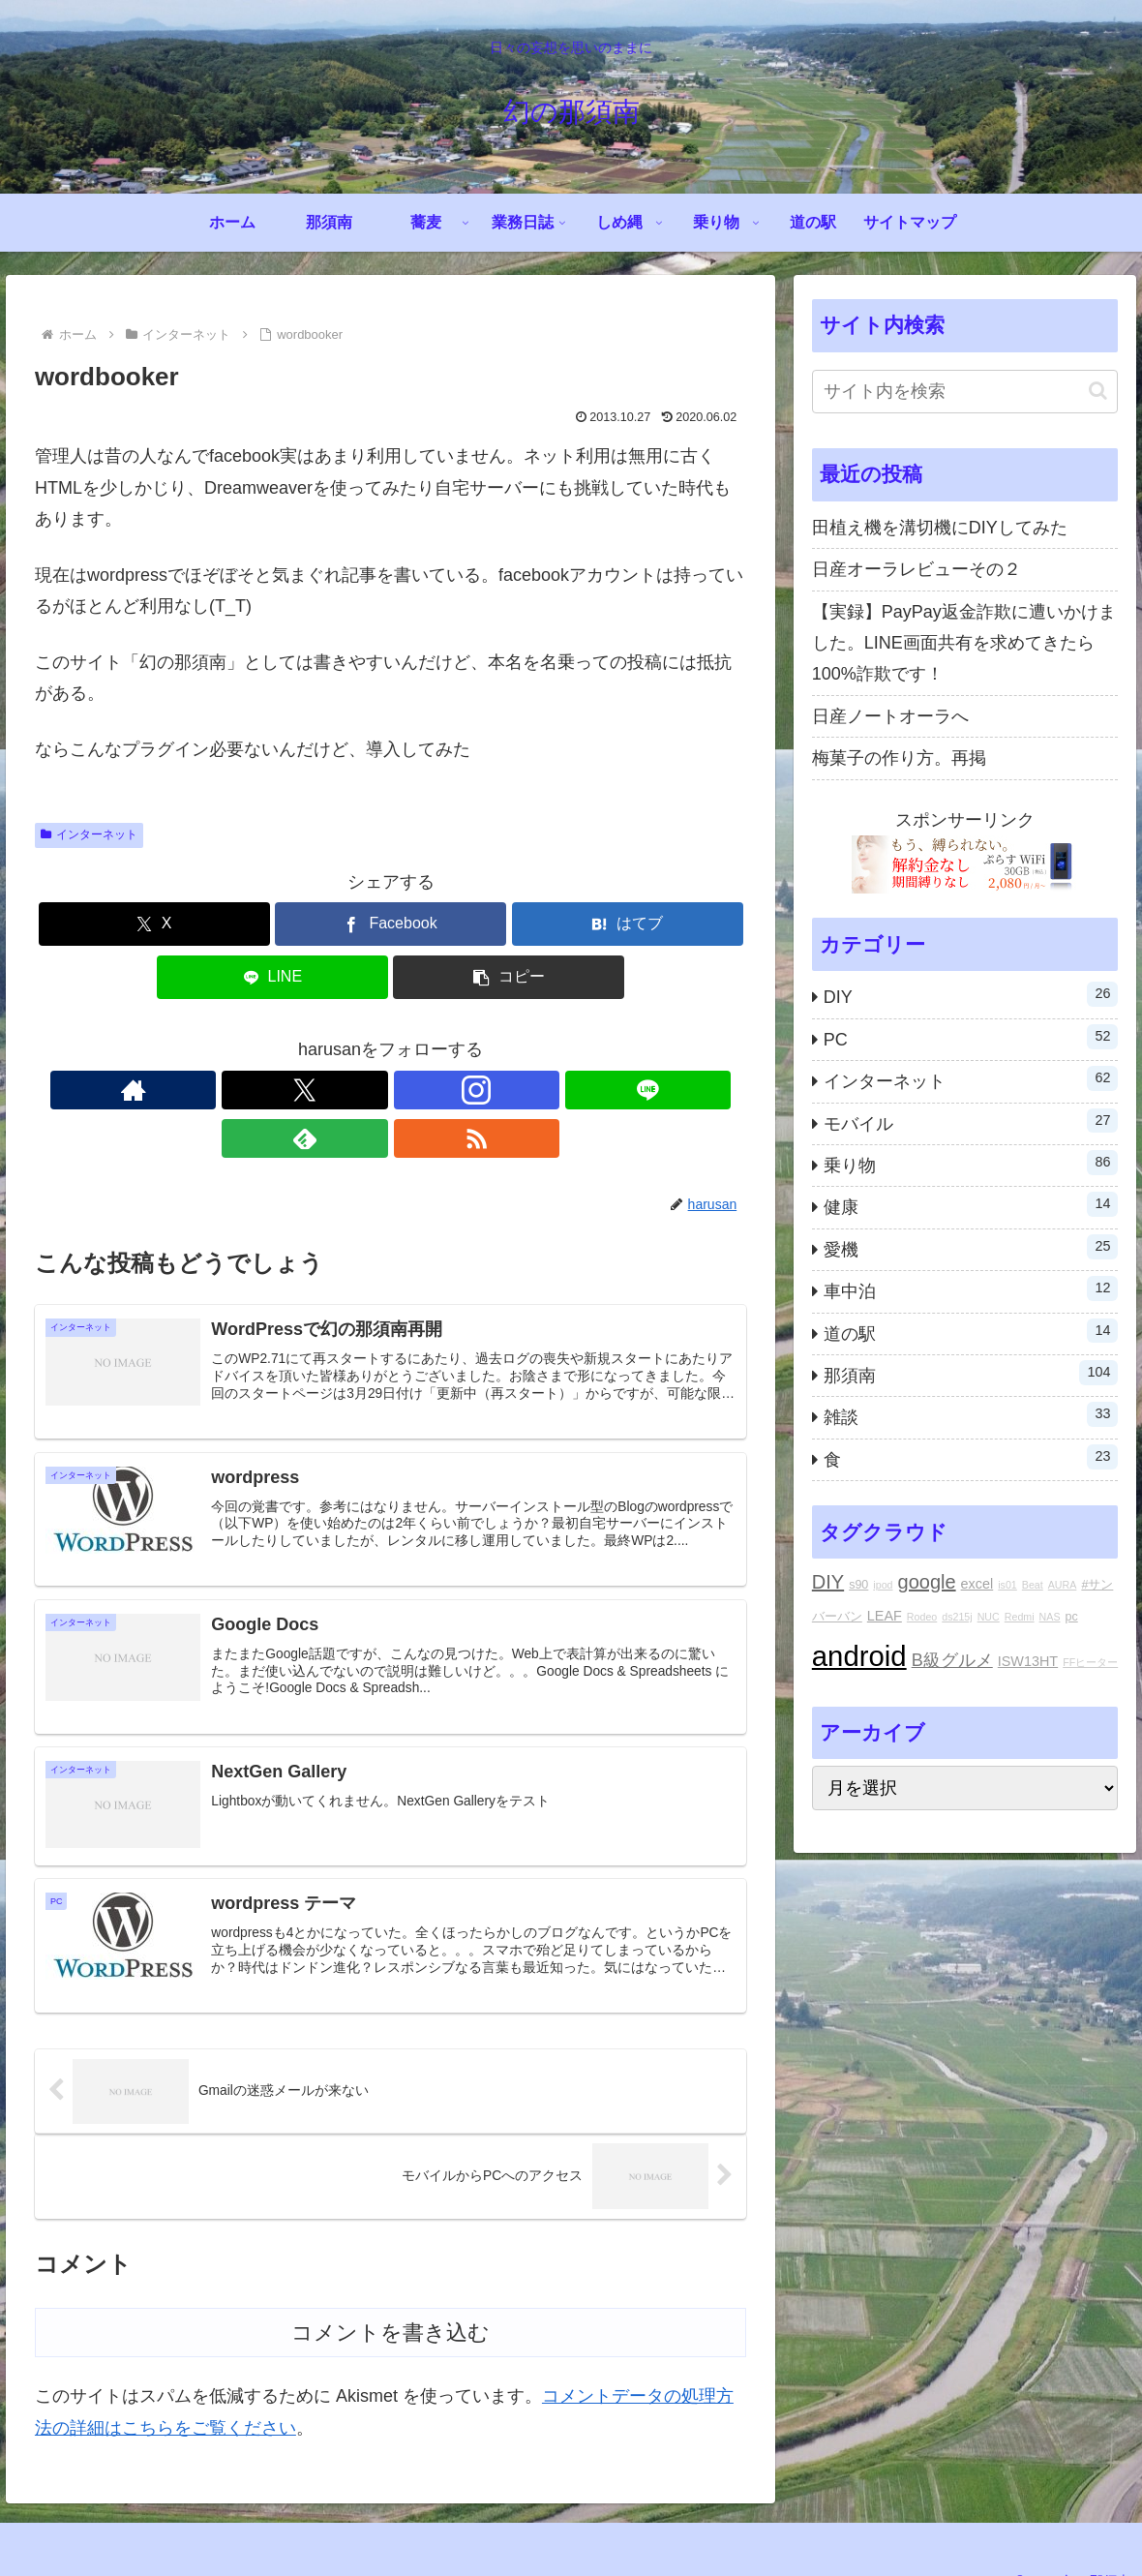 This screenshot has width=1142, height=2576. Describe the element at coordinates (952, 1660) in the screenshot. I see `B級グルメ` at that location.